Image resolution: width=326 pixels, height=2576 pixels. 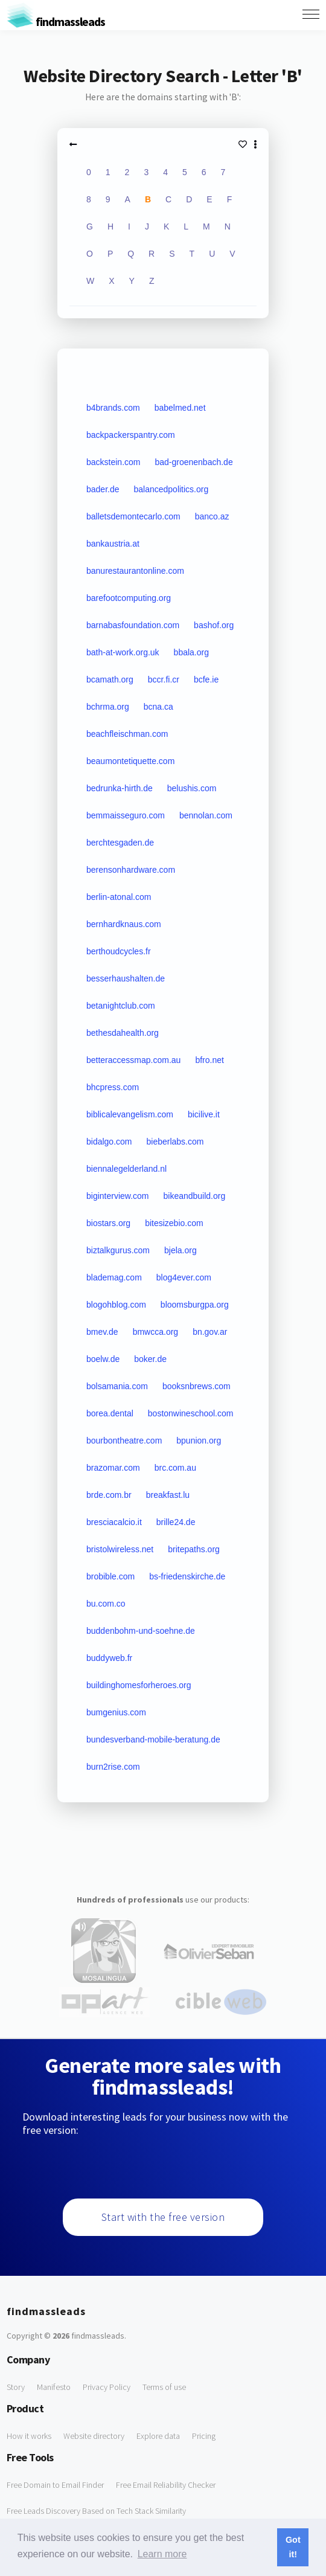 What do you see at coordinates (195, 1304) in the screenshot?
I see `bloomsburgpa.org` at bounding box center [195, 1304].